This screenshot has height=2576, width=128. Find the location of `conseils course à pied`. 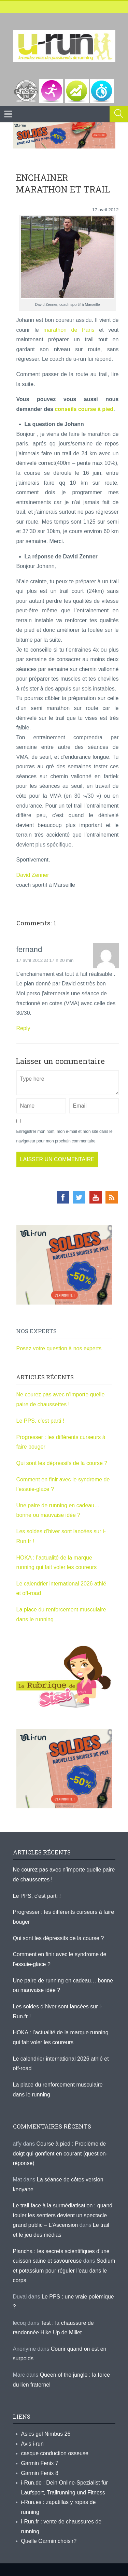

conseils course à pied is located at coordinates (84, 409).